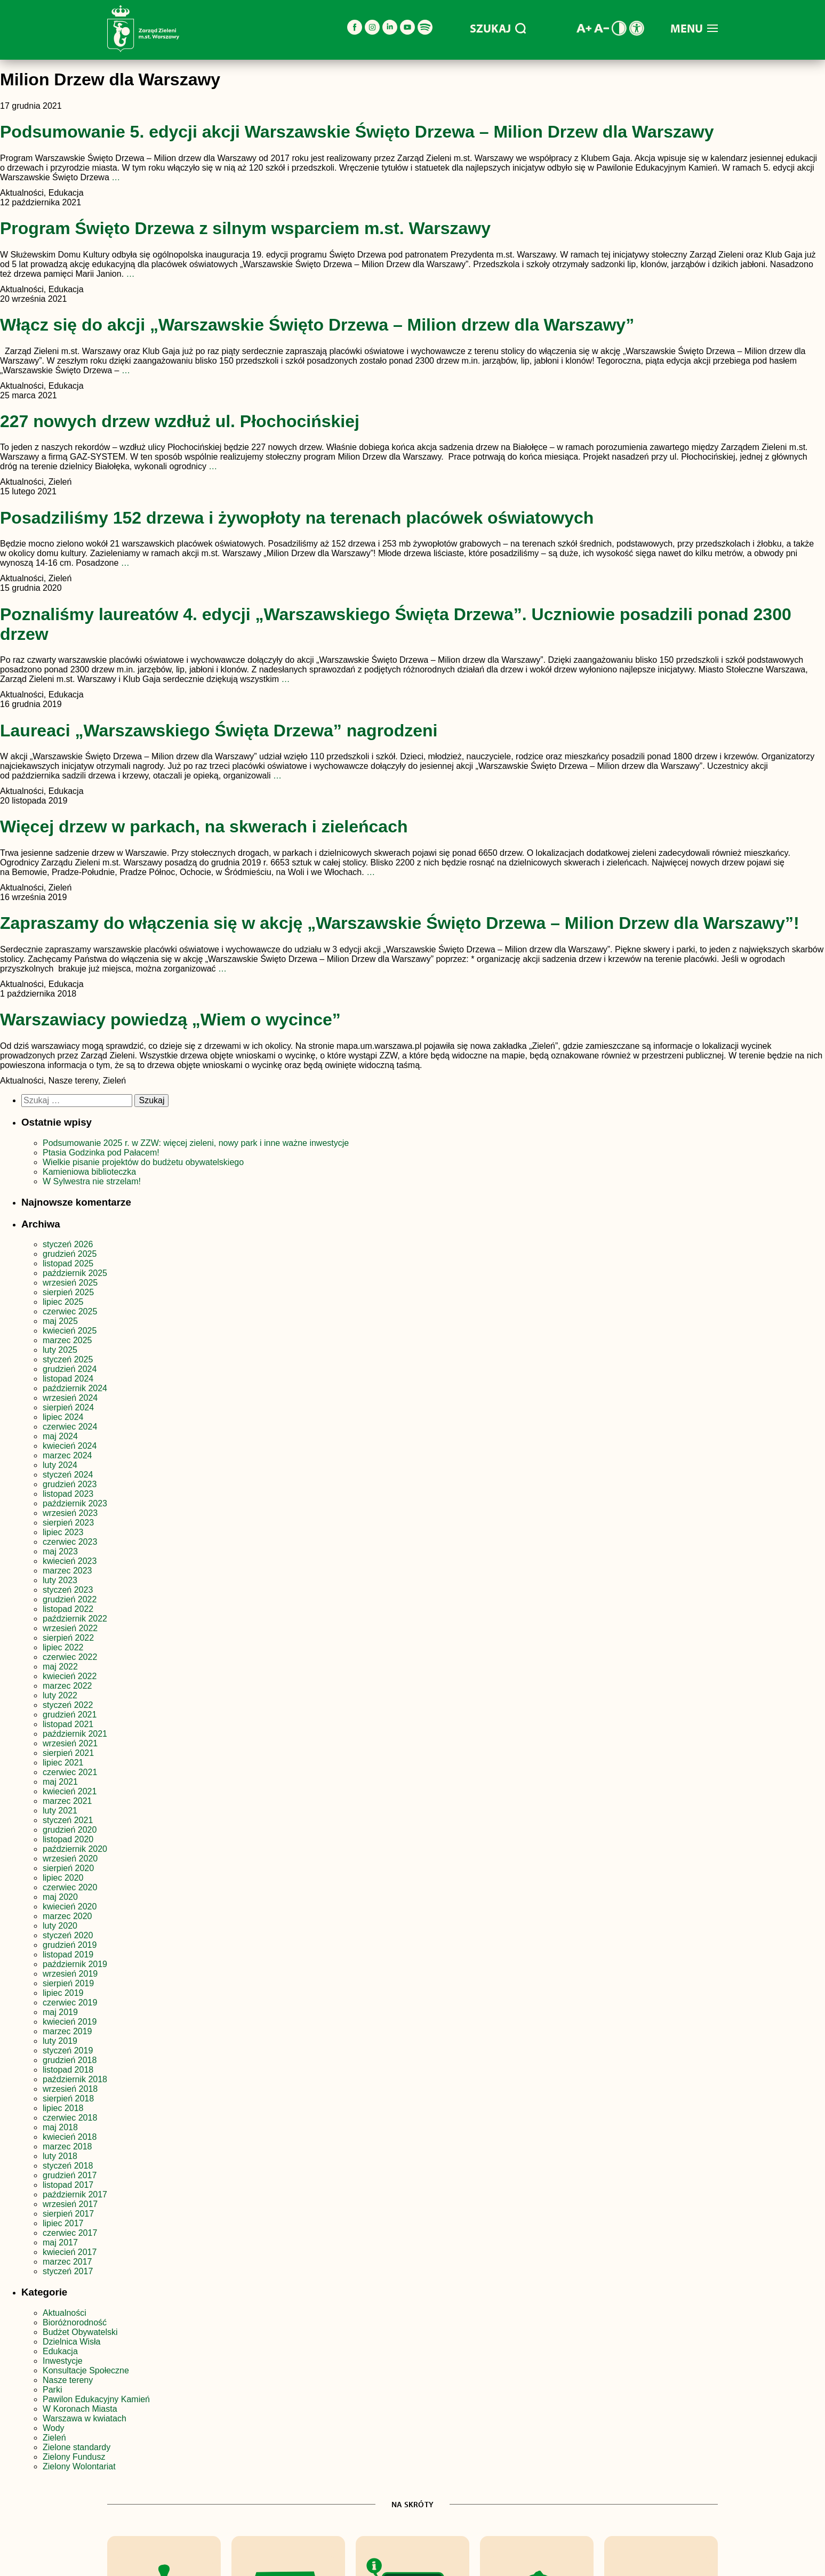  Describe the element at coordinates (317, 324) in the screenshot. I see `Włącz się do akcji „Warszawskie Święto Drzewa – Milion drzew dla Warszawy”` at that location.